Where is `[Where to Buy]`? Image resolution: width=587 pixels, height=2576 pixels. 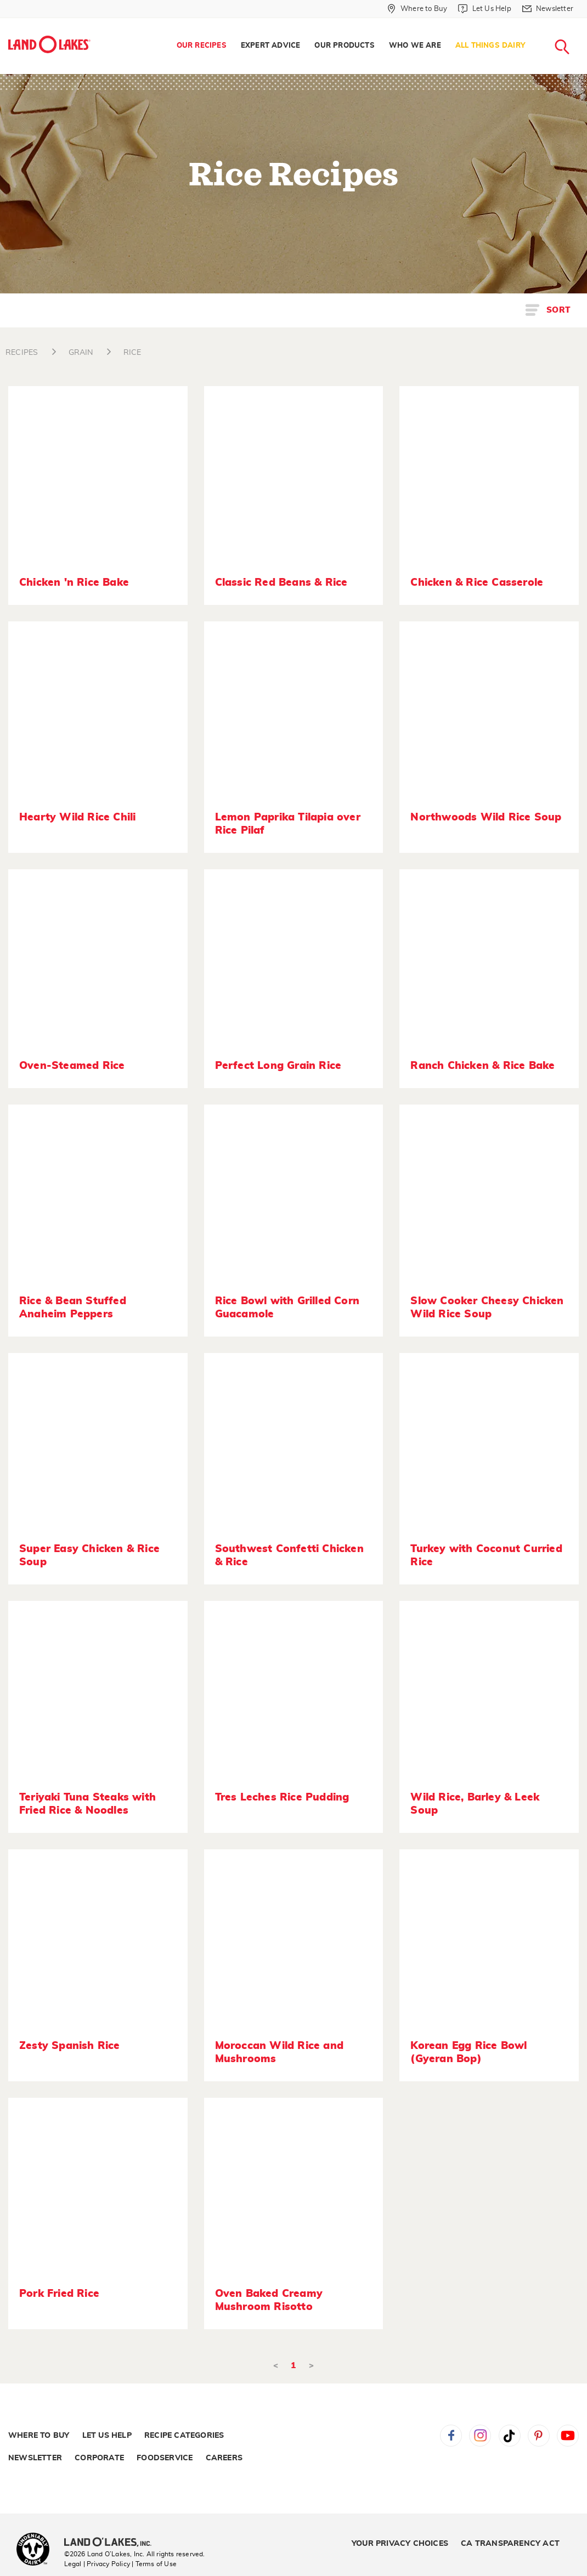 [Where to Buy] is located at coordinates (417, 9).